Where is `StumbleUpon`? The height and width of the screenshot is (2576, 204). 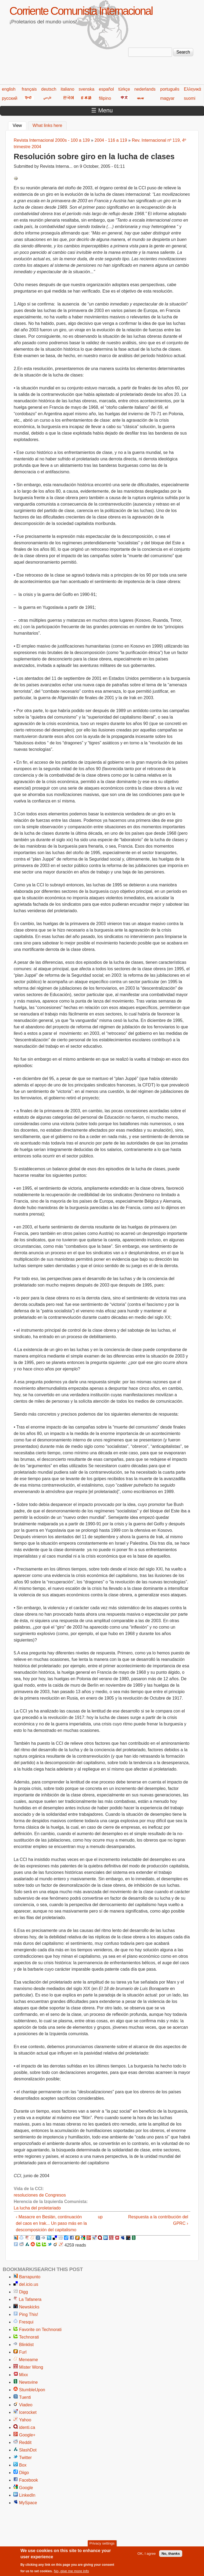 StumbleUpon is located at coordinates (32, 2389).